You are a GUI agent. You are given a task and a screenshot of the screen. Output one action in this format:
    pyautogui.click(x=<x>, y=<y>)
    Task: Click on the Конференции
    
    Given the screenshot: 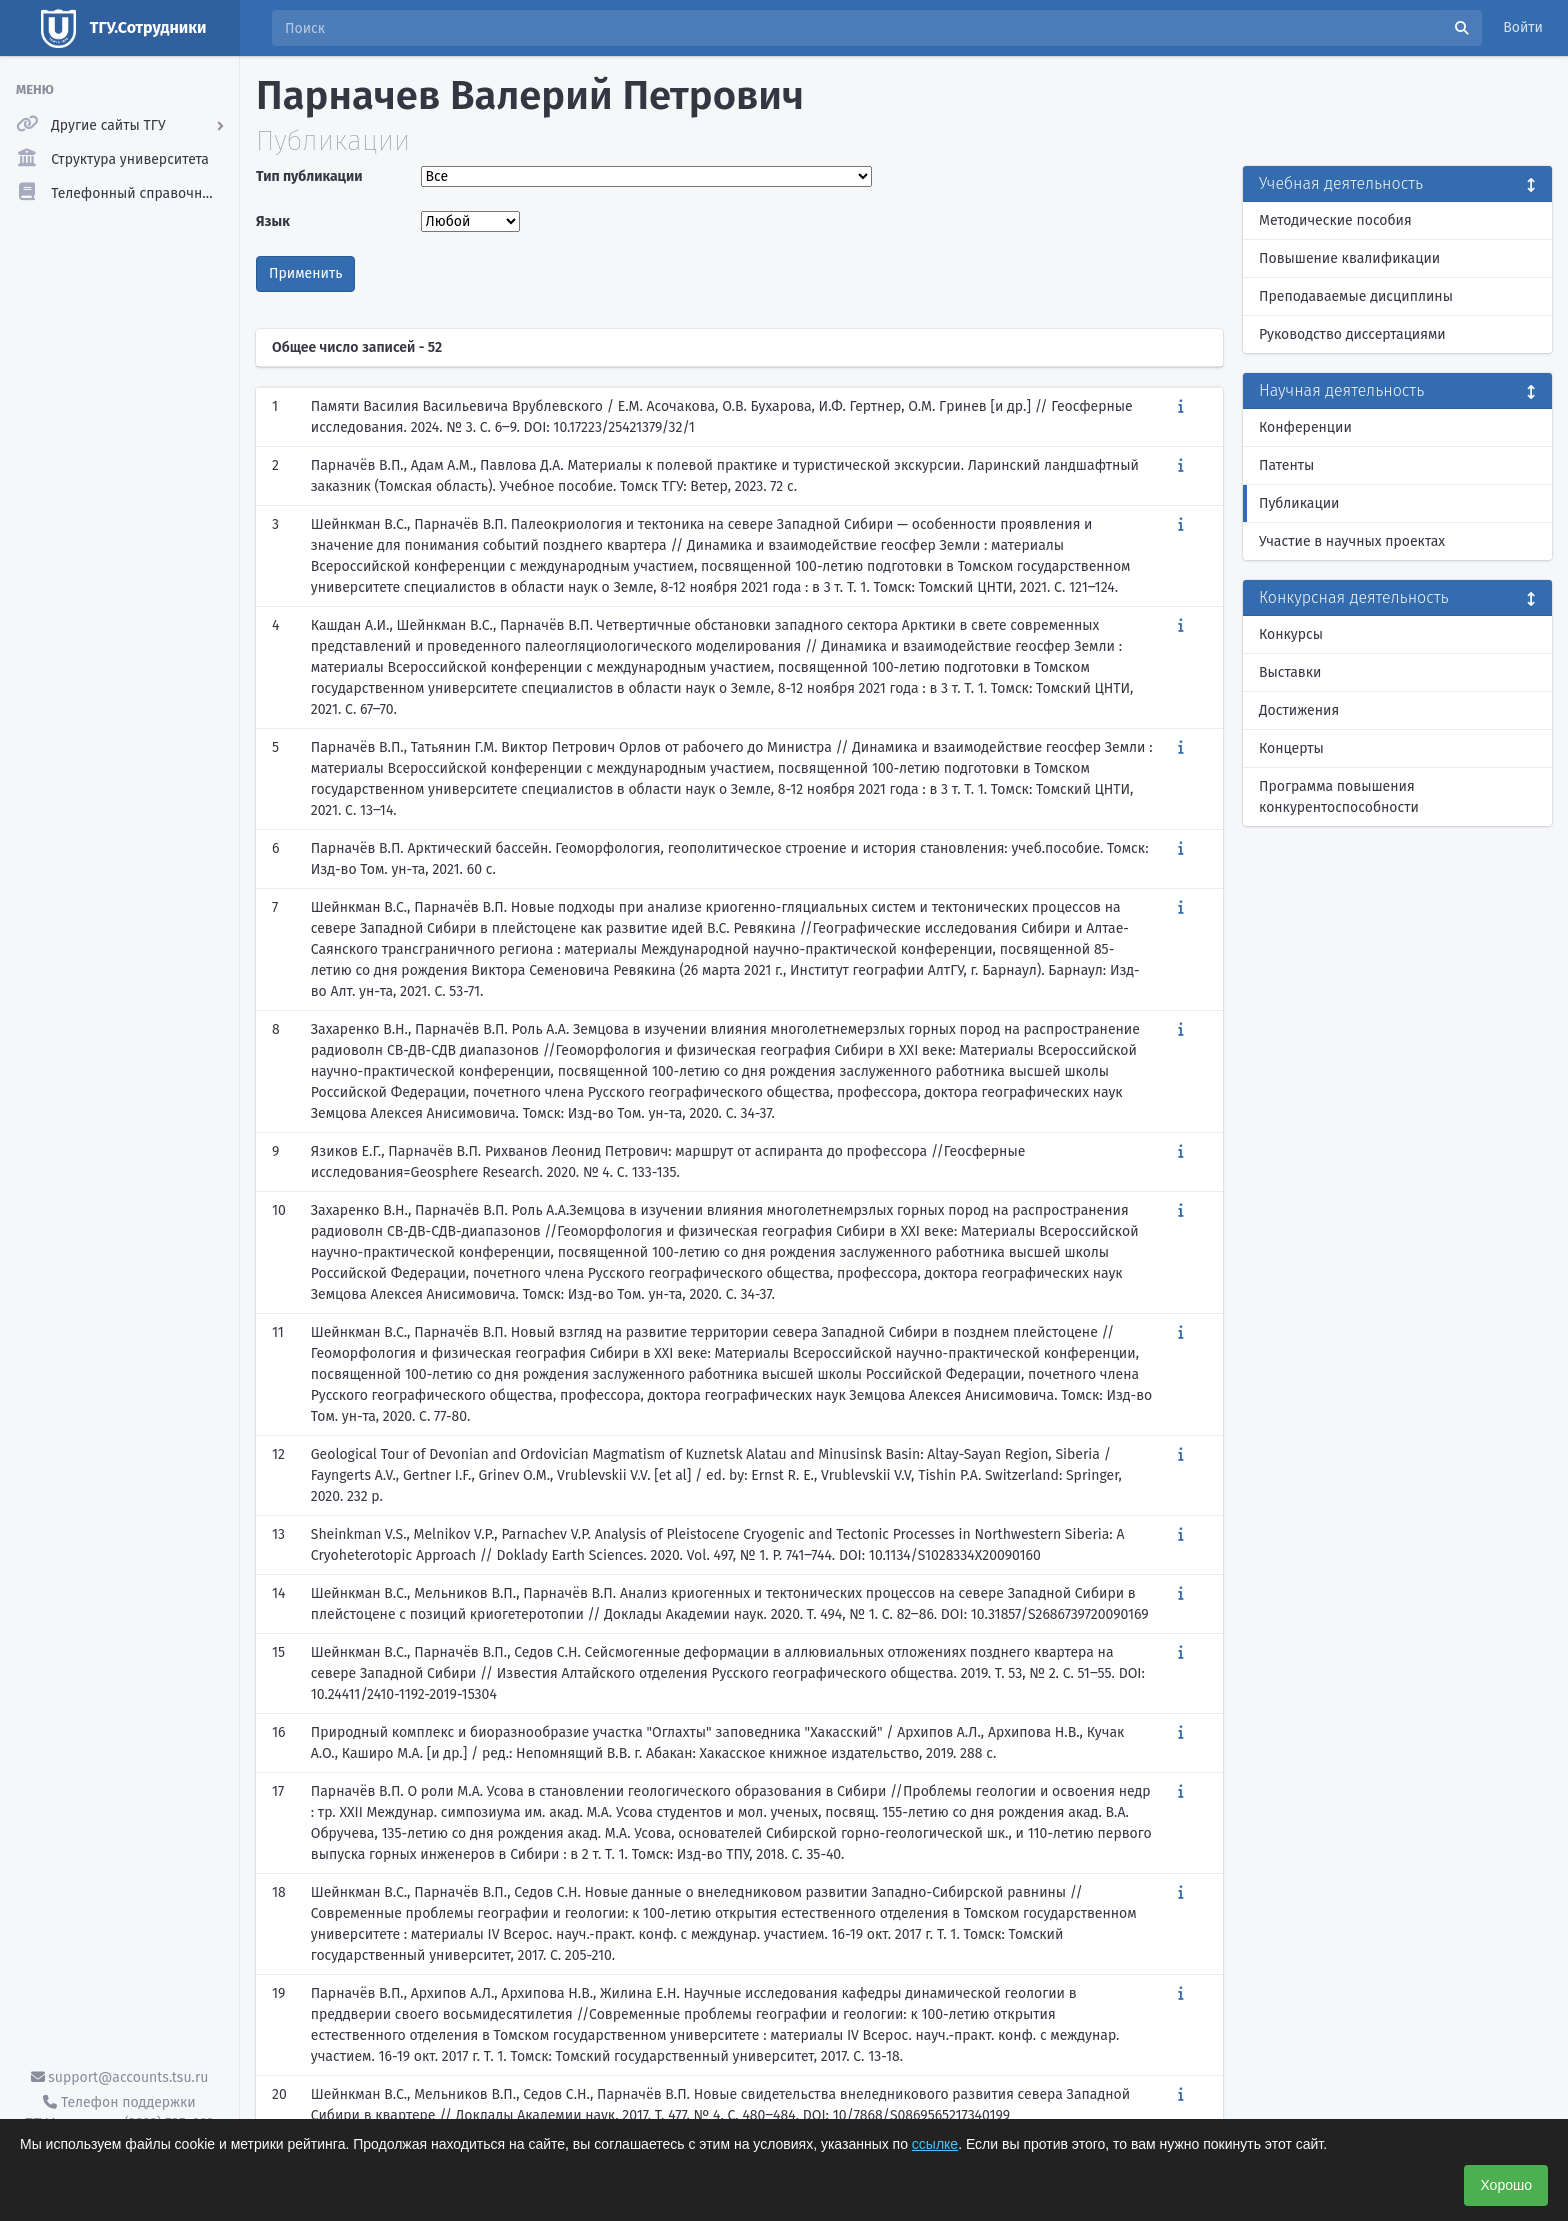 What is the action you would take?
    pyautogui.click(x=1305, y=427)
    